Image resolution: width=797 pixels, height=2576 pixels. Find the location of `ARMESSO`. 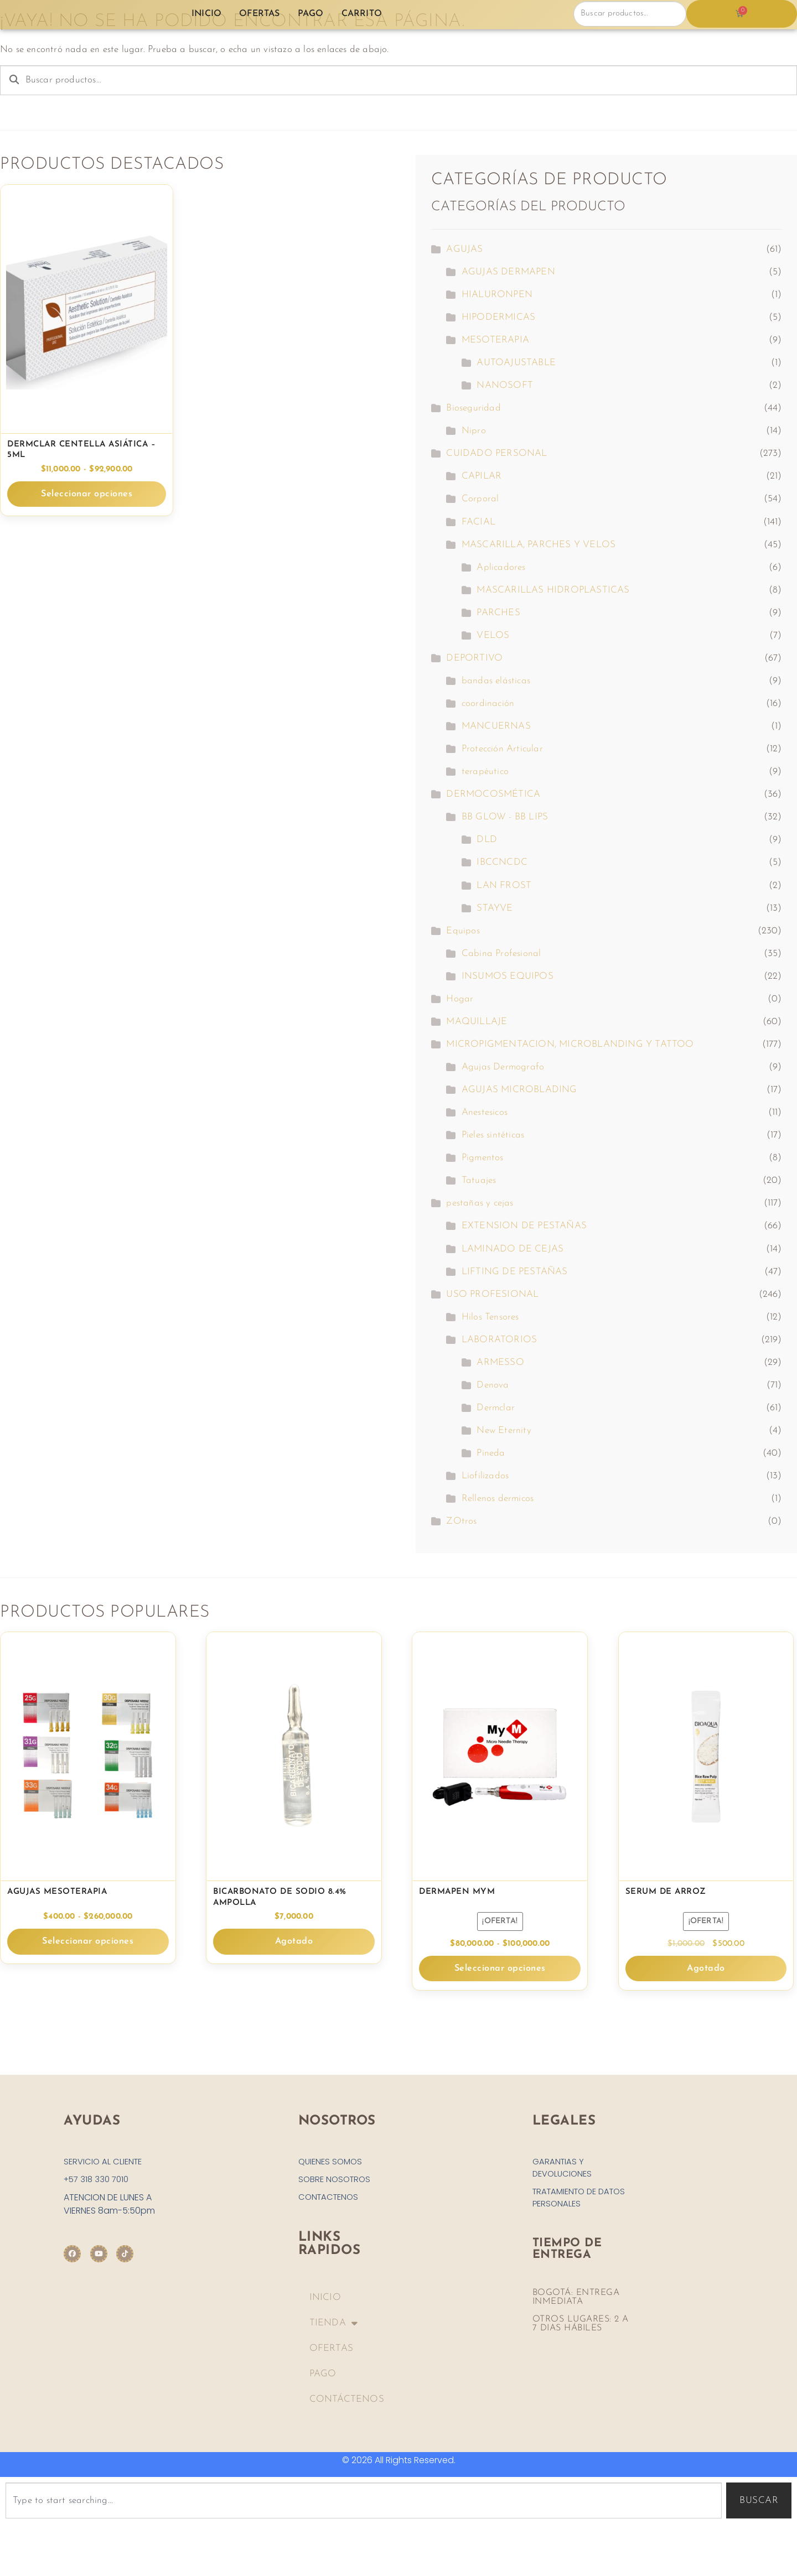

ARMESSO is located at coordinates (500, 1362).